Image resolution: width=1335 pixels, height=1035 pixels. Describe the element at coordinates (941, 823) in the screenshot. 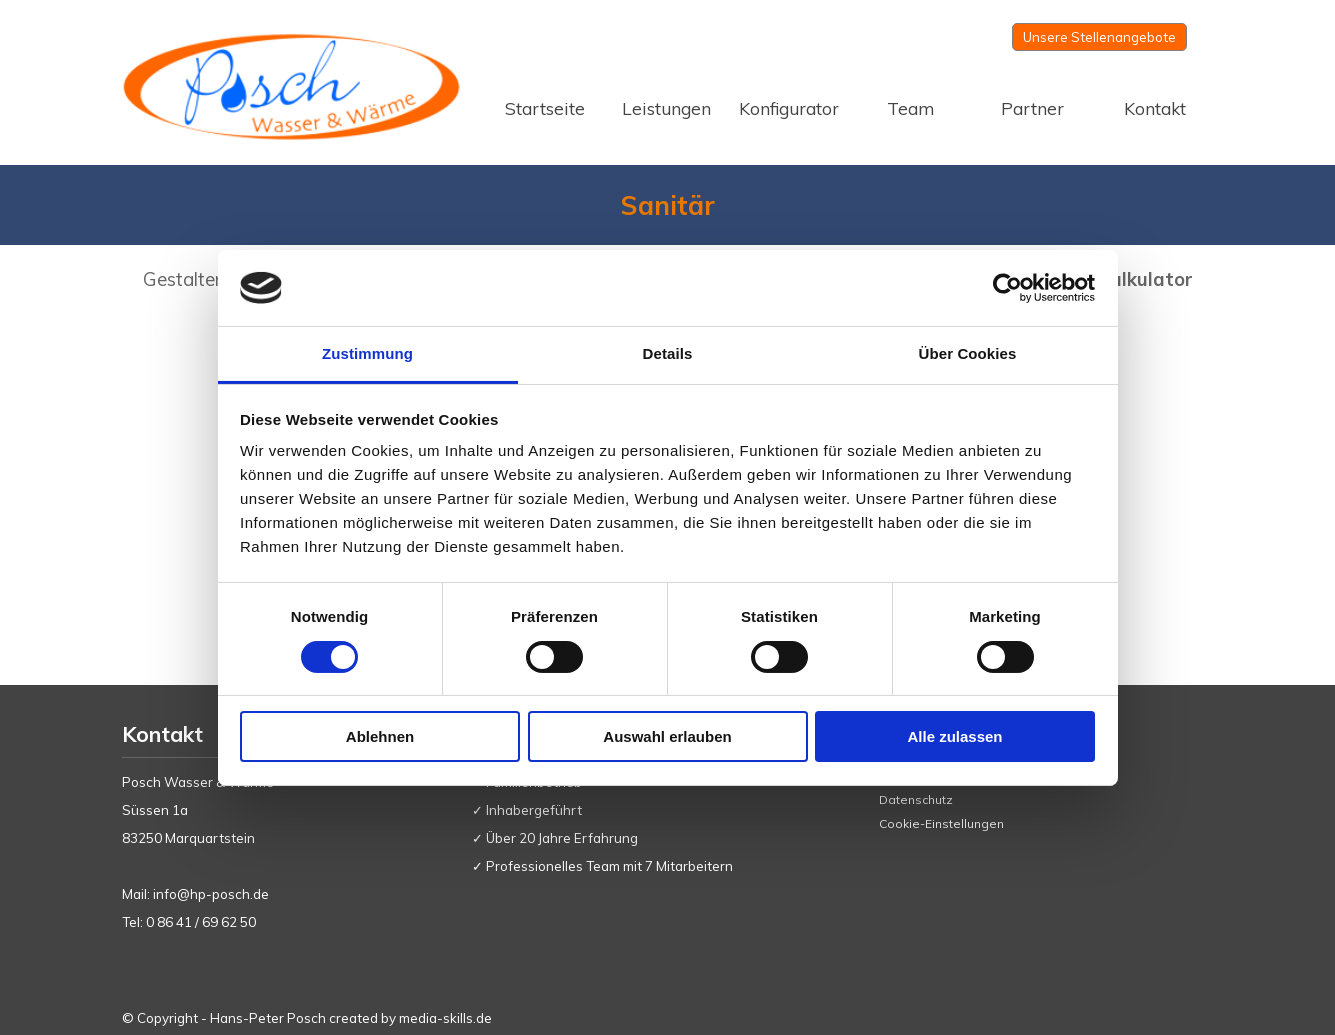

I see `Cookie-Einstellungen` at that location.